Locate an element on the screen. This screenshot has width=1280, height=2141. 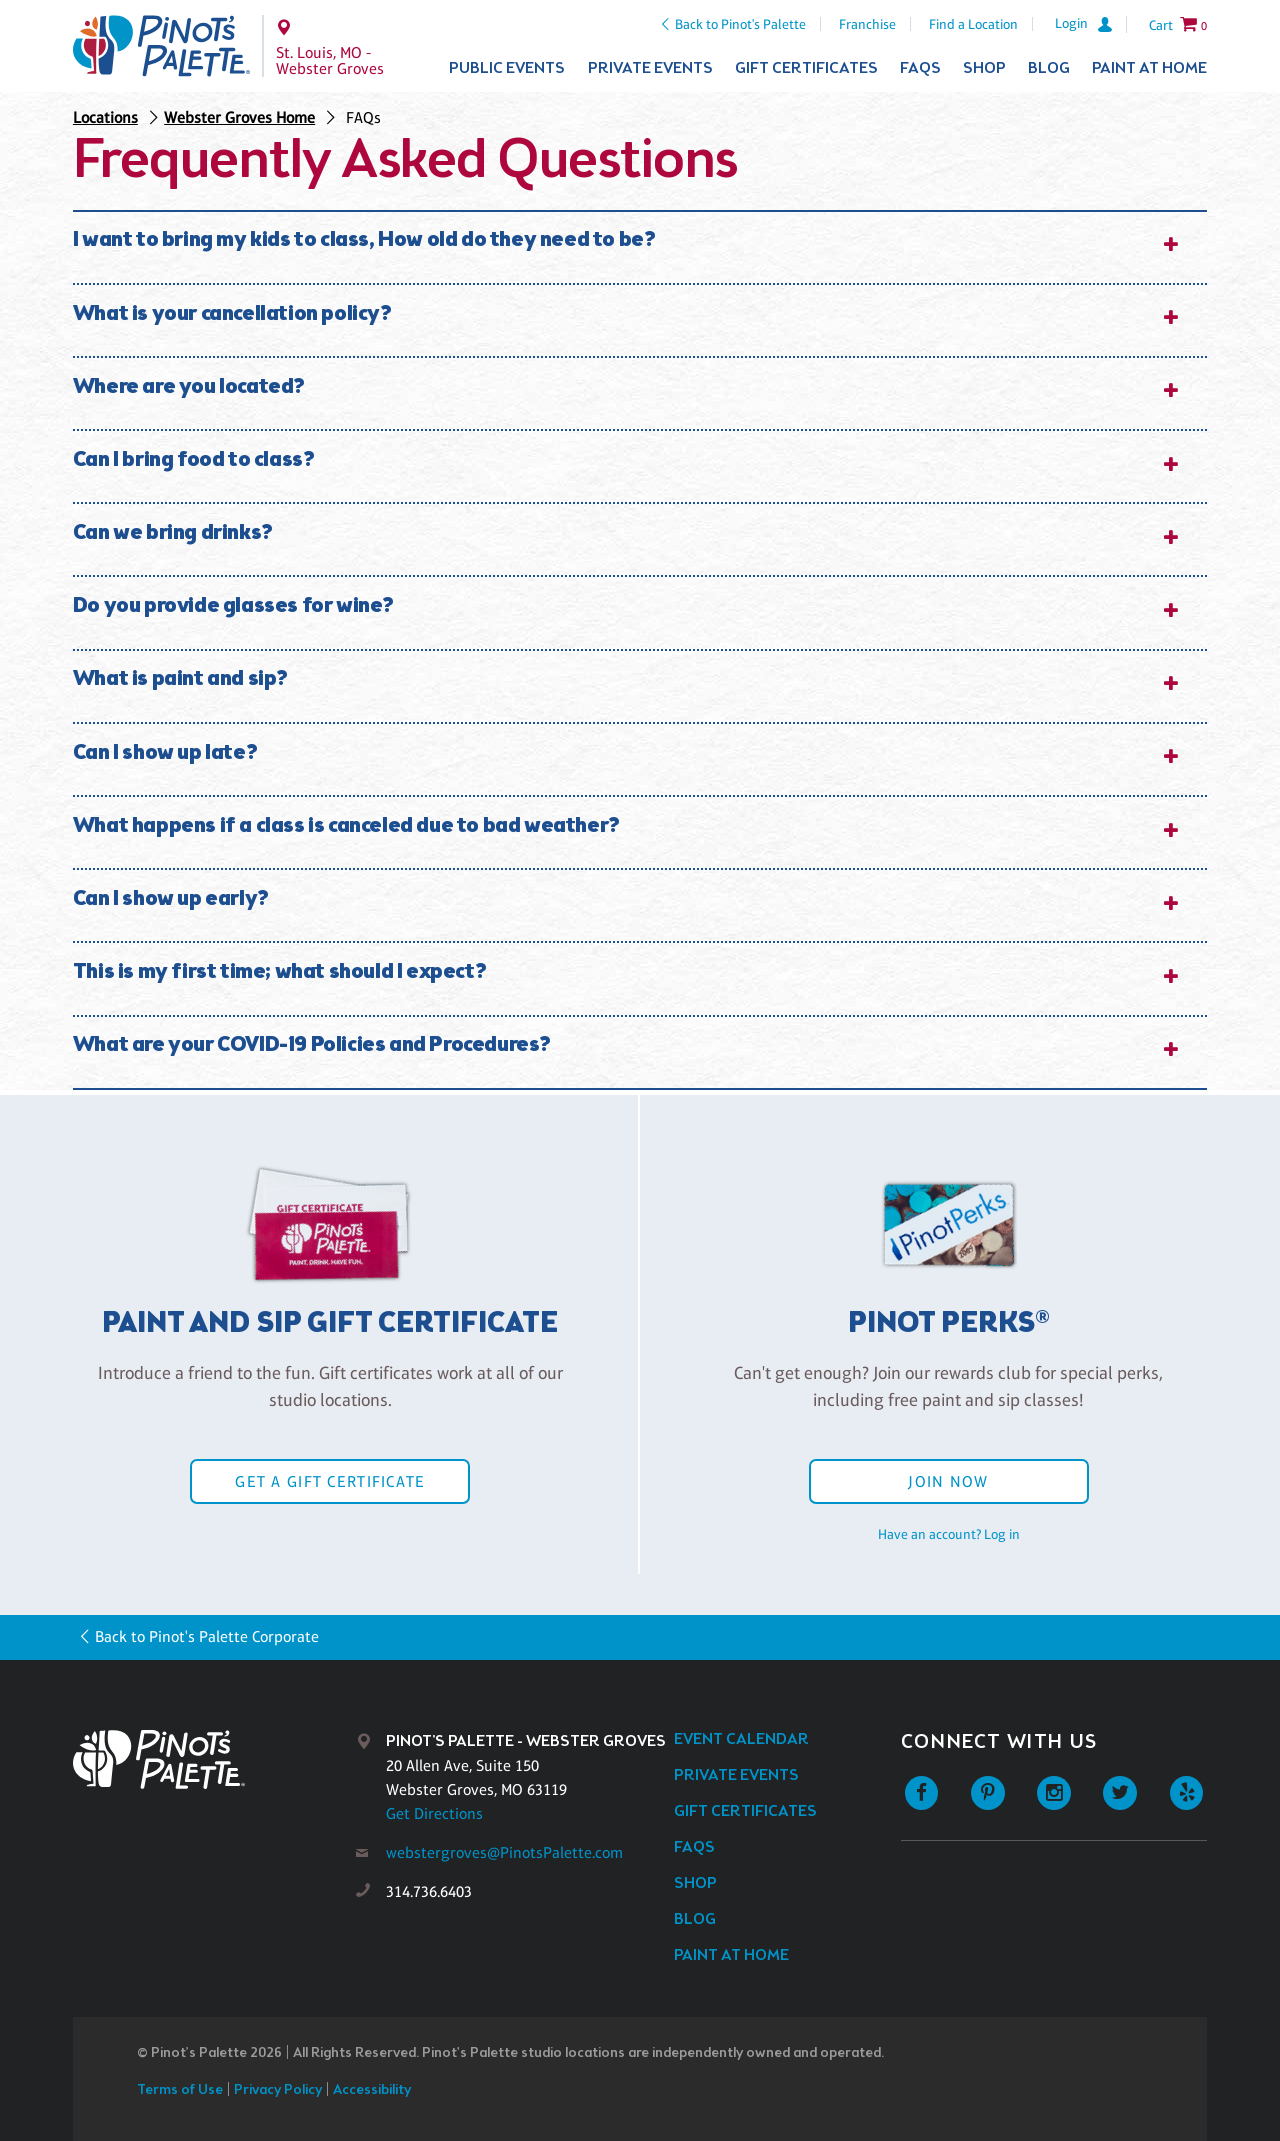
Private Events is located at coordinates (650, 68).